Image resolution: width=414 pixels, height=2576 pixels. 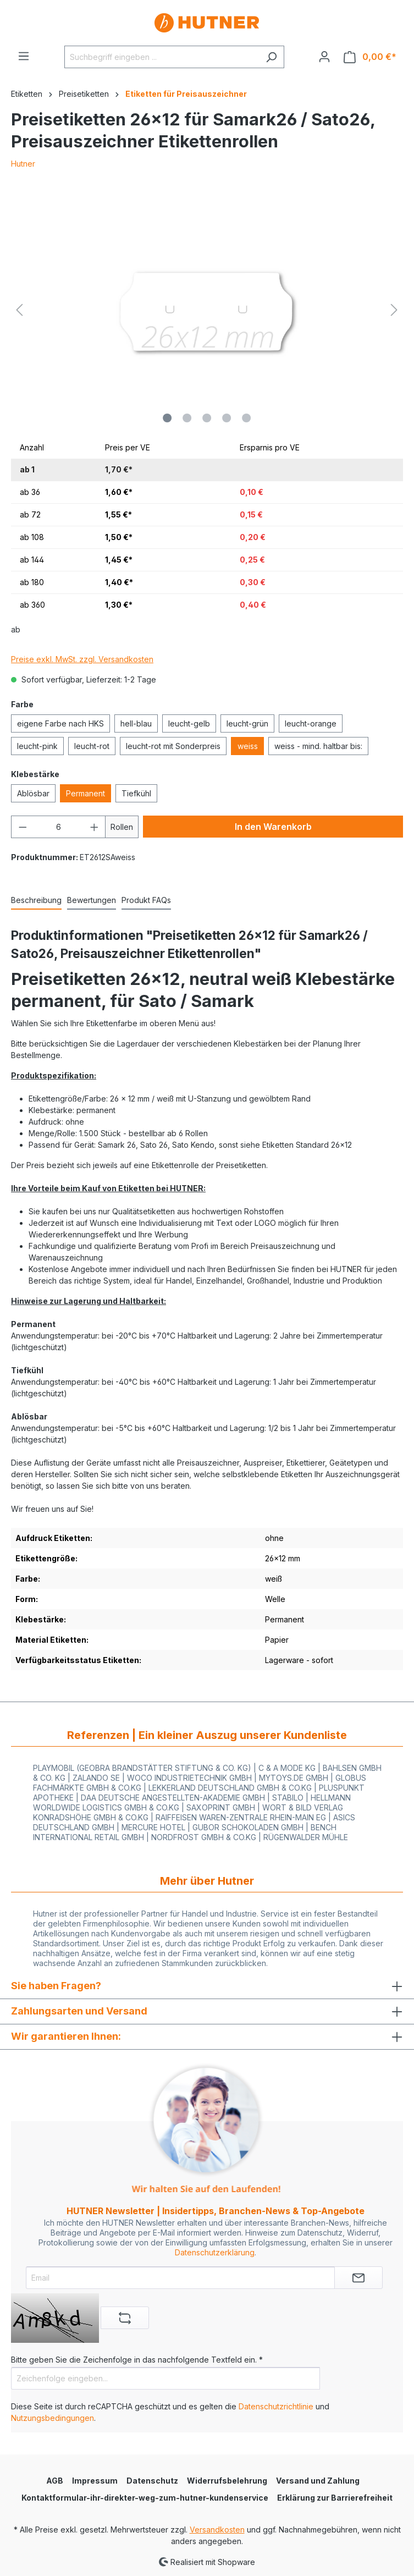 What do you see at coordinates (144, 2497) in the screenshot?
I see `Kontaktformular-ihr-direkter-weg-zum-hutner-kundenservice` at bounding box center [144, 2497].